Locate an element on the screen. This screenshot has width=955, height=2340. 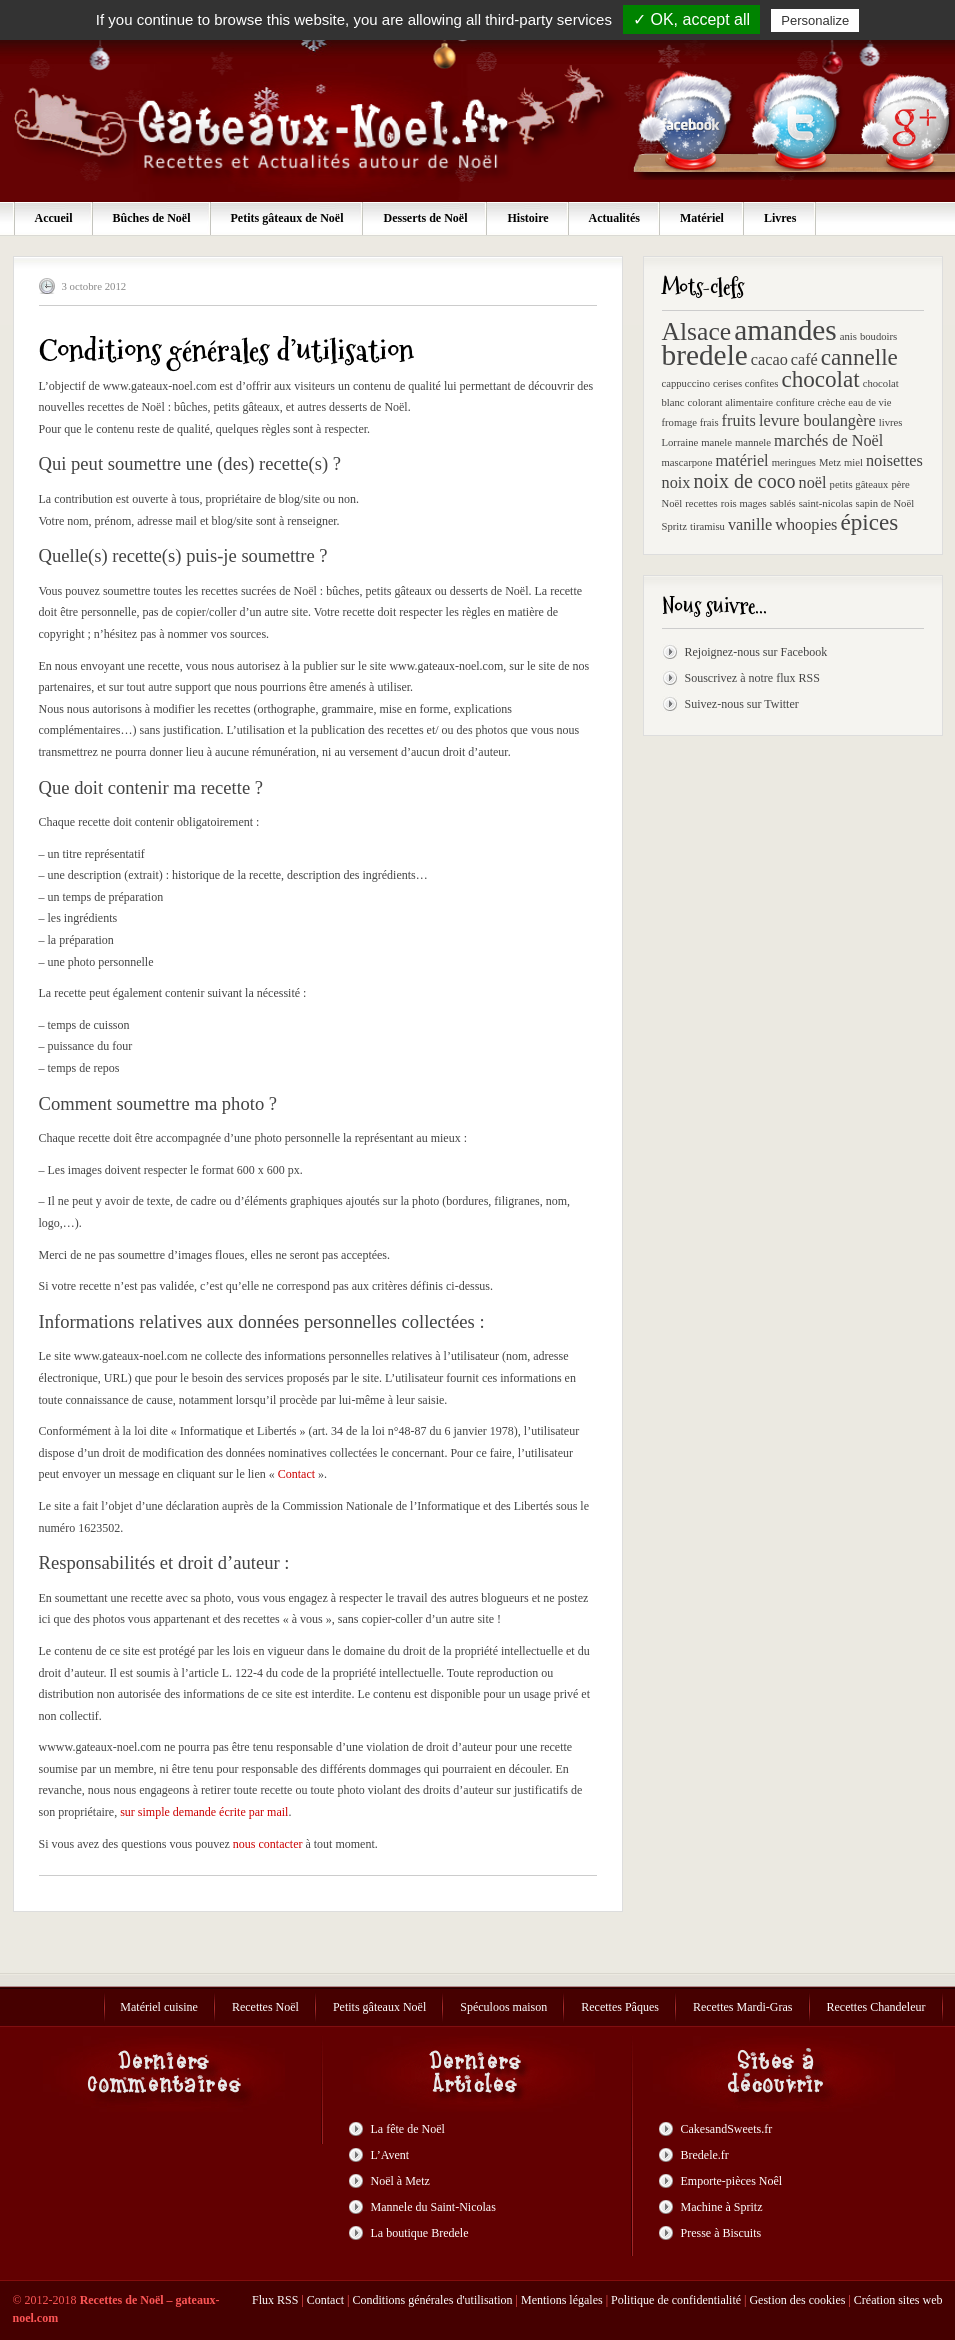
confiture [confiture (1 élément)] is located at coordinates (795, 402).